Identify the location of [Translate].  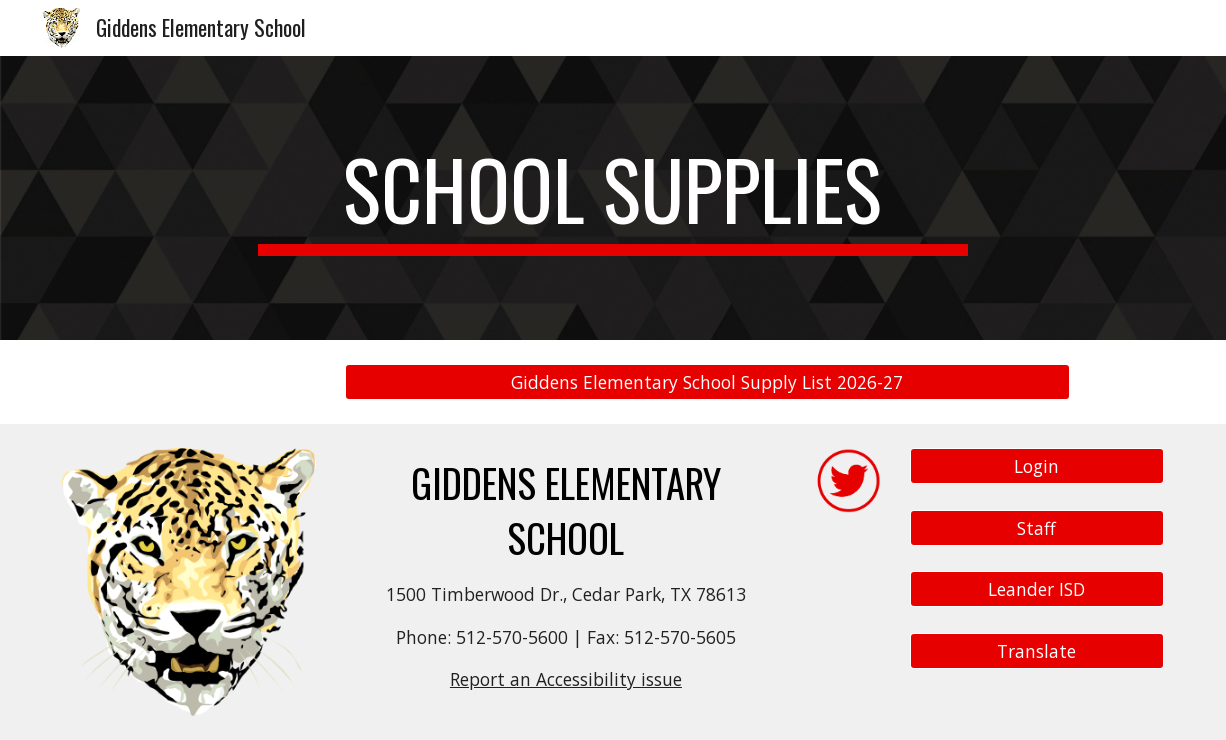
(1037, 650).